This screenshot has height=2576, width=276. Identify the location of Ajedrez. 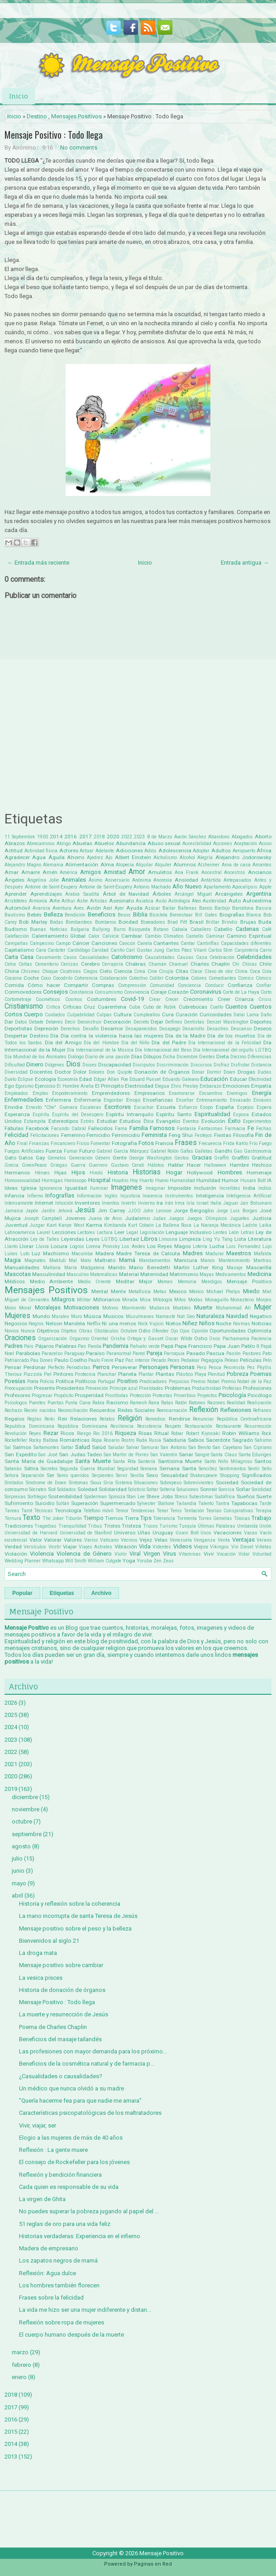
(95, 857).